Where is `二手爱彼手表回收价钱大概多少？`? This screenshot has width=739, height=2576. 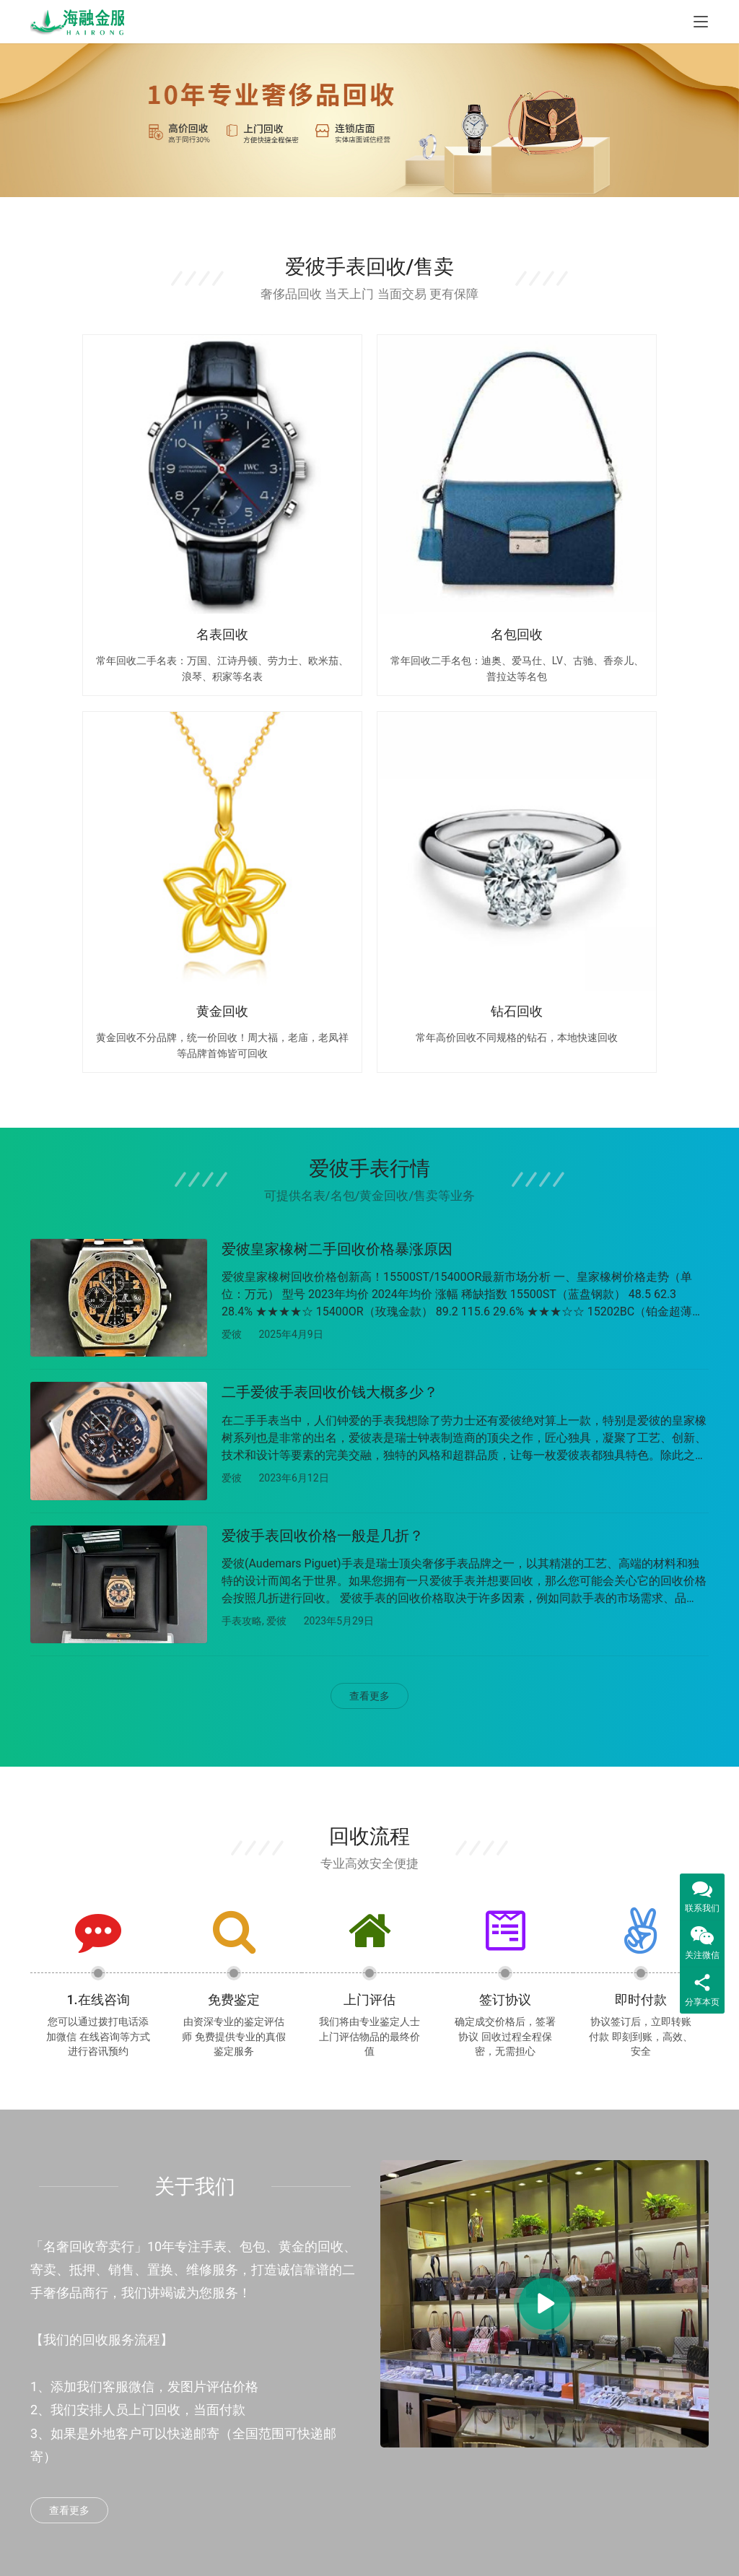 二手爱彼手表回收价钱大概多少？ is located at coordinates (330, 915).